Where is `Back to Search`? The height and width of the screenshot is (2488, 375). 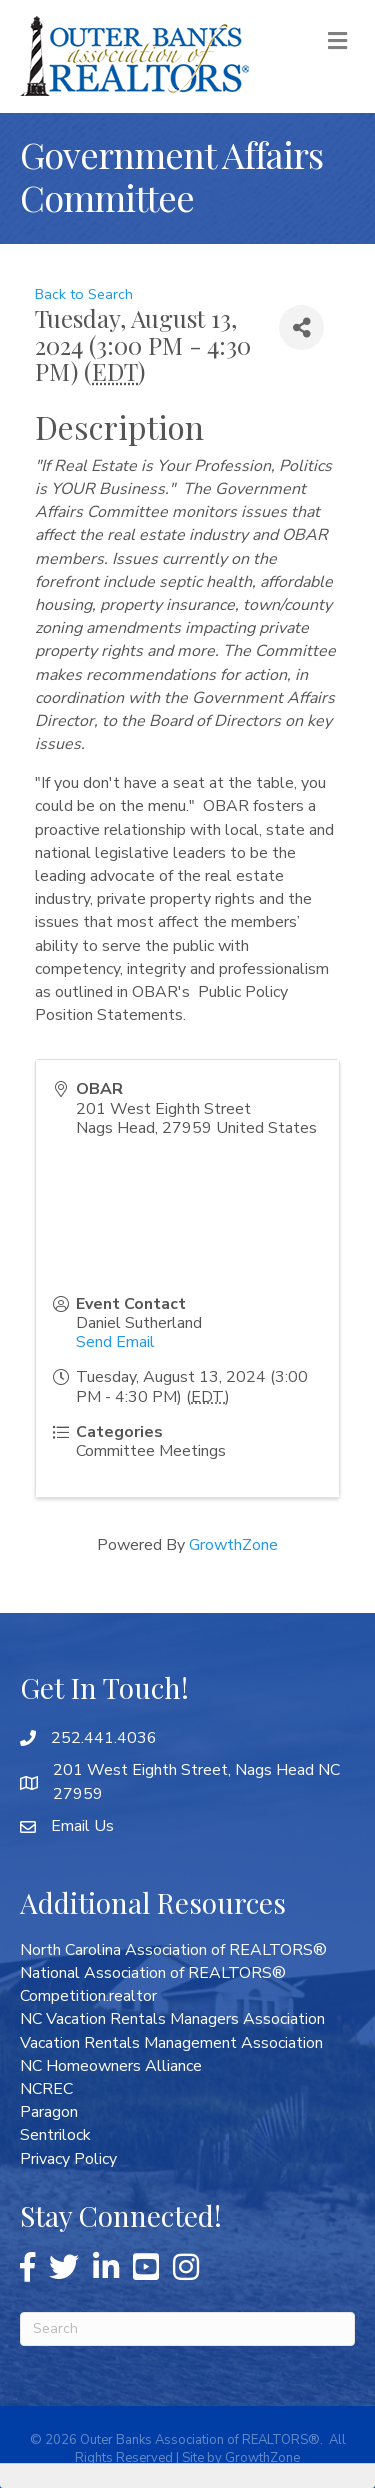 Back to Search is located at coordinates (84, 294).